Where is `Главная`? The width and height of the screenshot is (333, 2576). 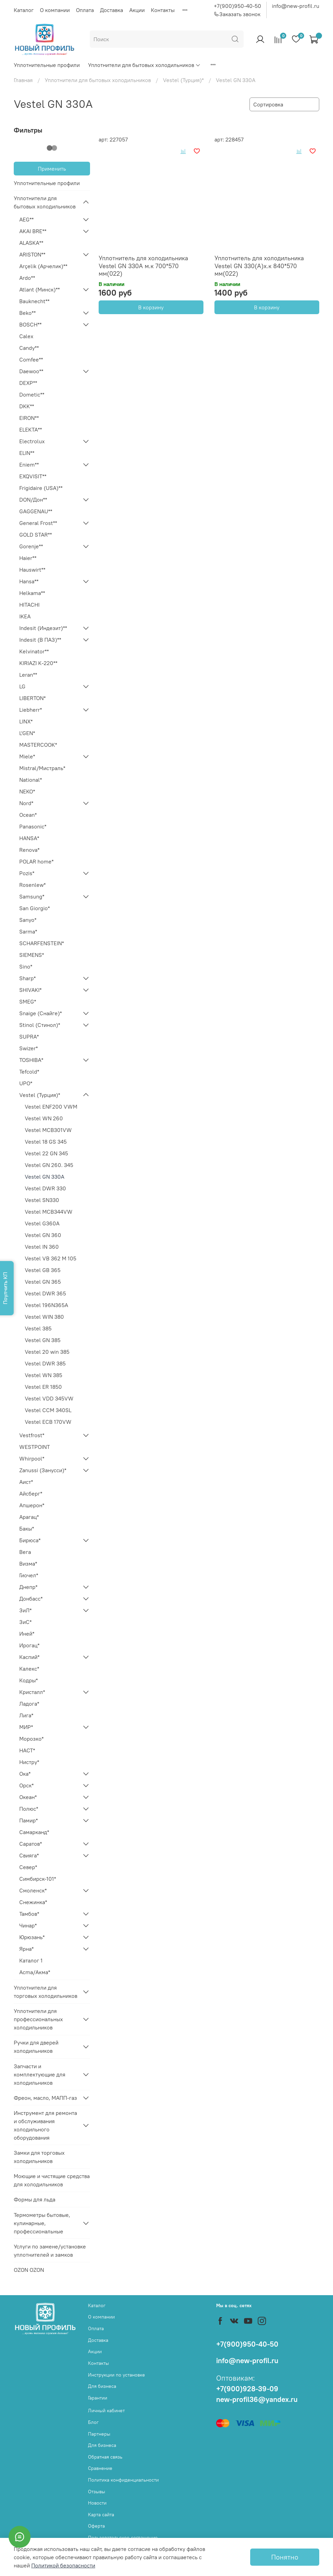
Главная is located at coordinates (23, 80).